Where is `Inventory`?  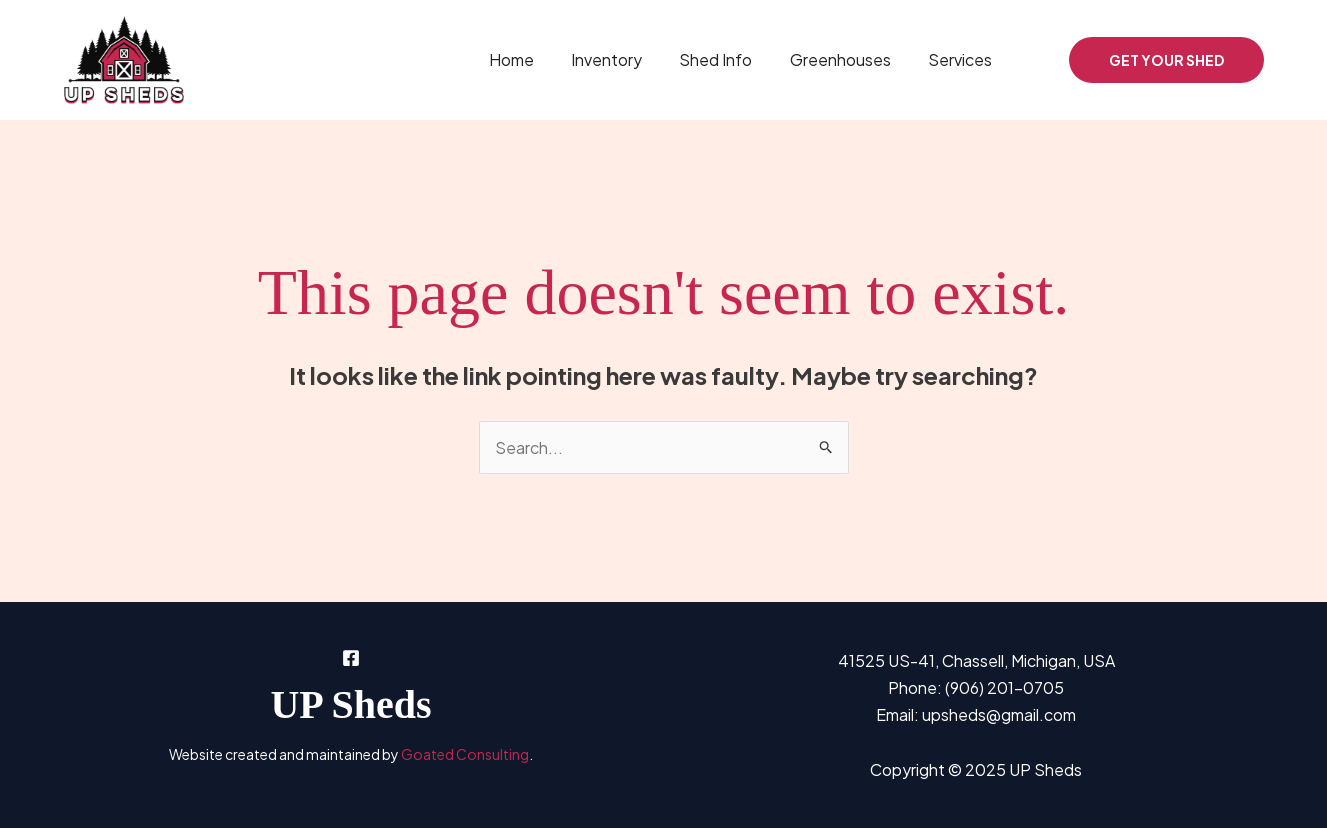
Inventory is located at coordinates (625, 59).